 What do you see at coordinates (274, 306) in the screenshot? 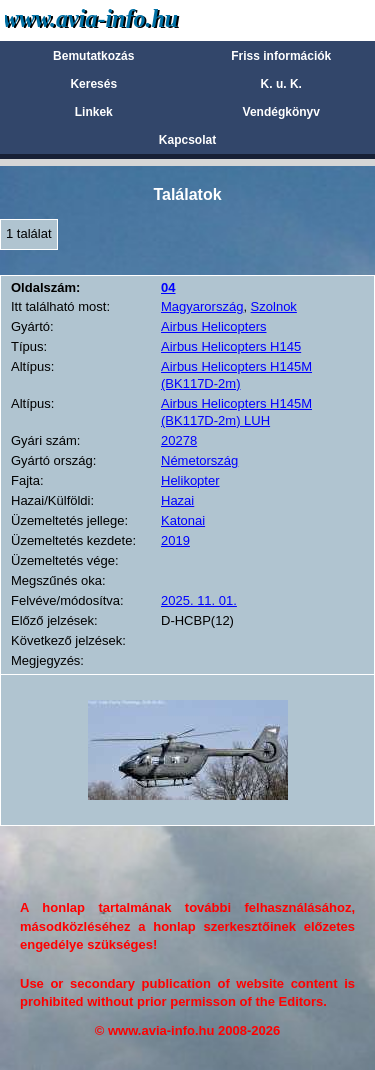
I see `Szolnok` at bounding box center [274, 306].